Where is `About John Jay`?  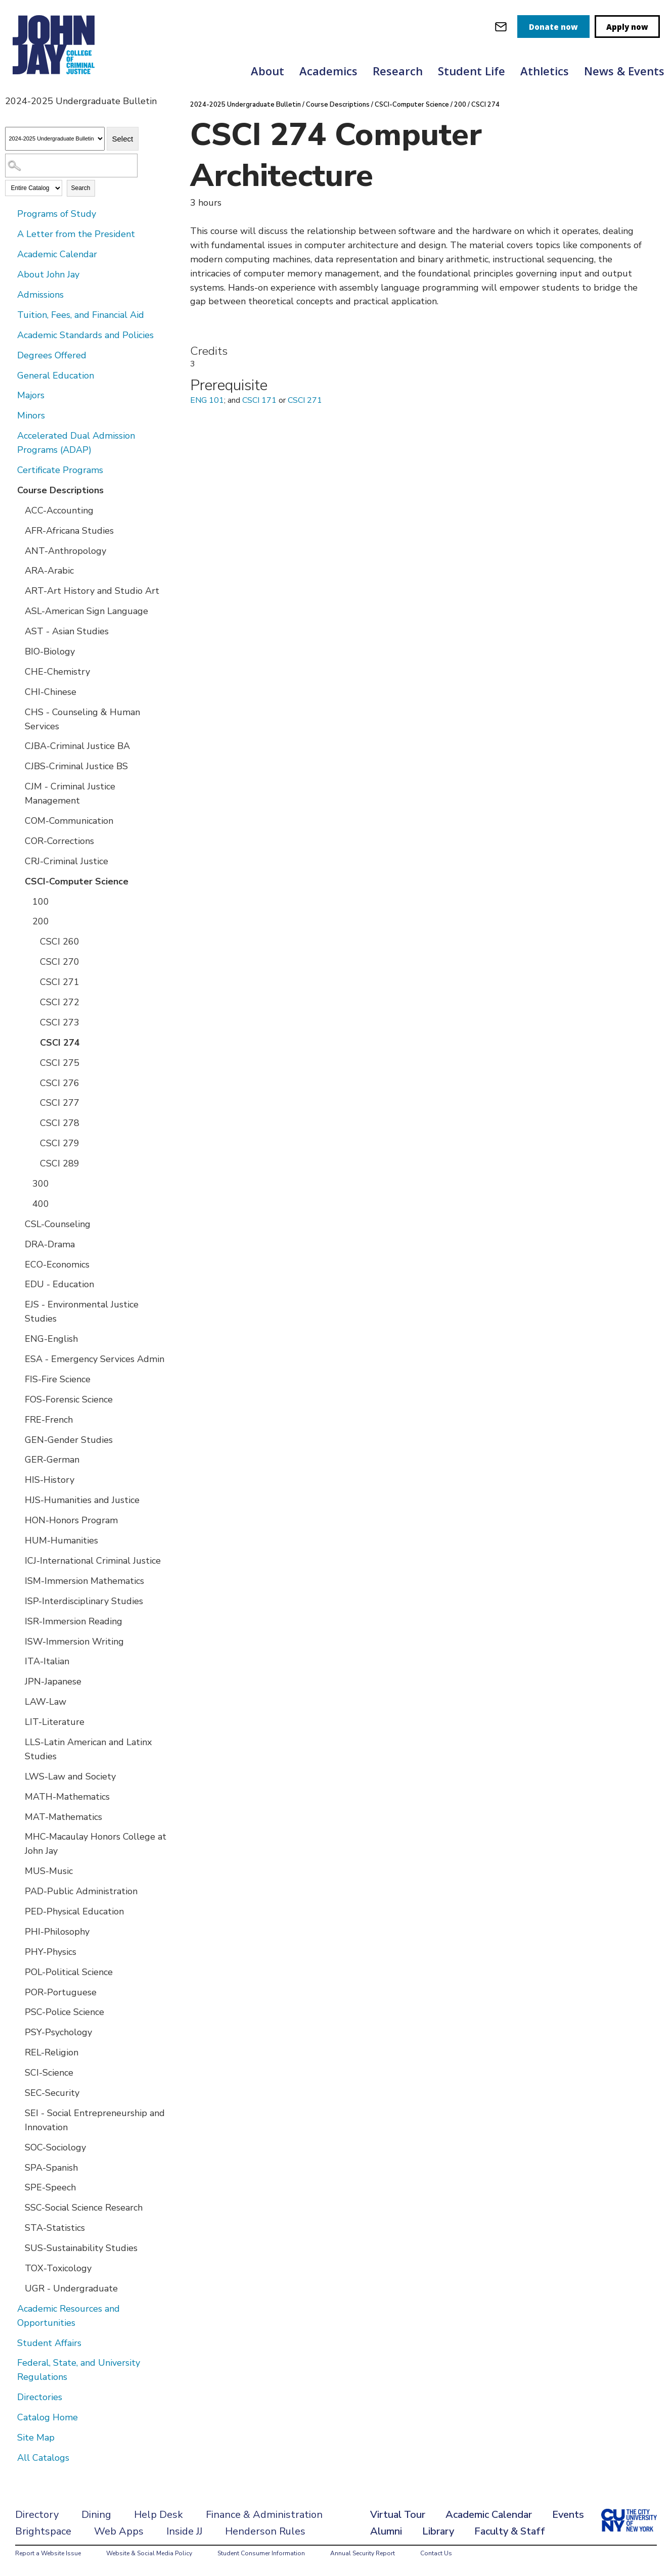 About John Jay is located at coordinates (48, 274).